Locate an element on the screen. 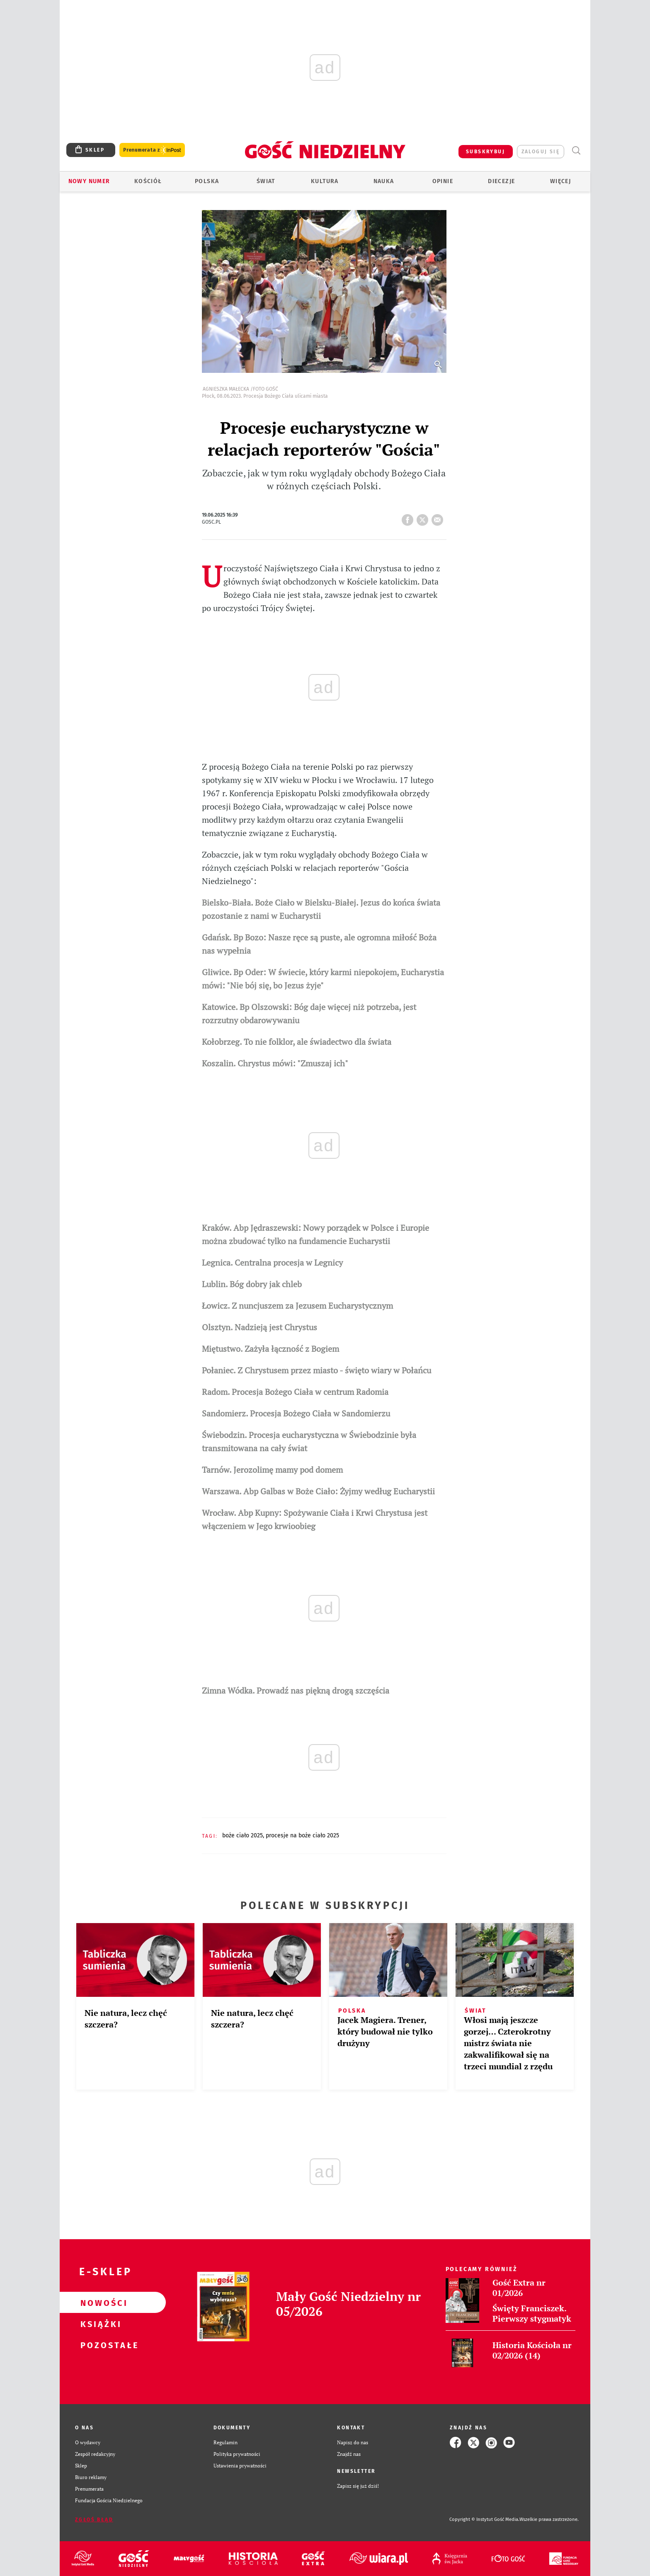 The width and height of the screenshot is (650, 2576). Tarnów. Jerozolimę mamy pod domem is located at coordinates (272, 1469).